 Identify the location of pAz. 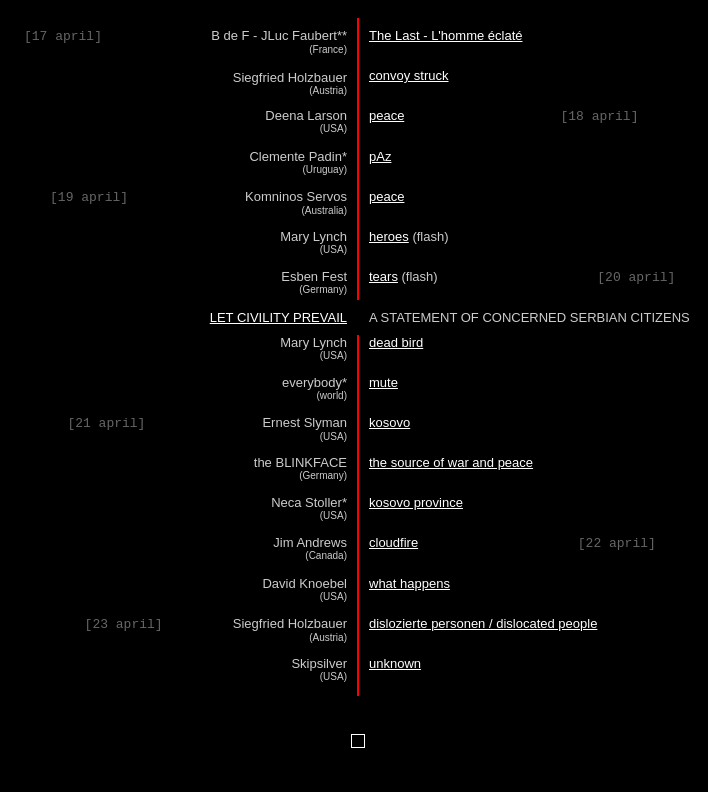
(380, 156).